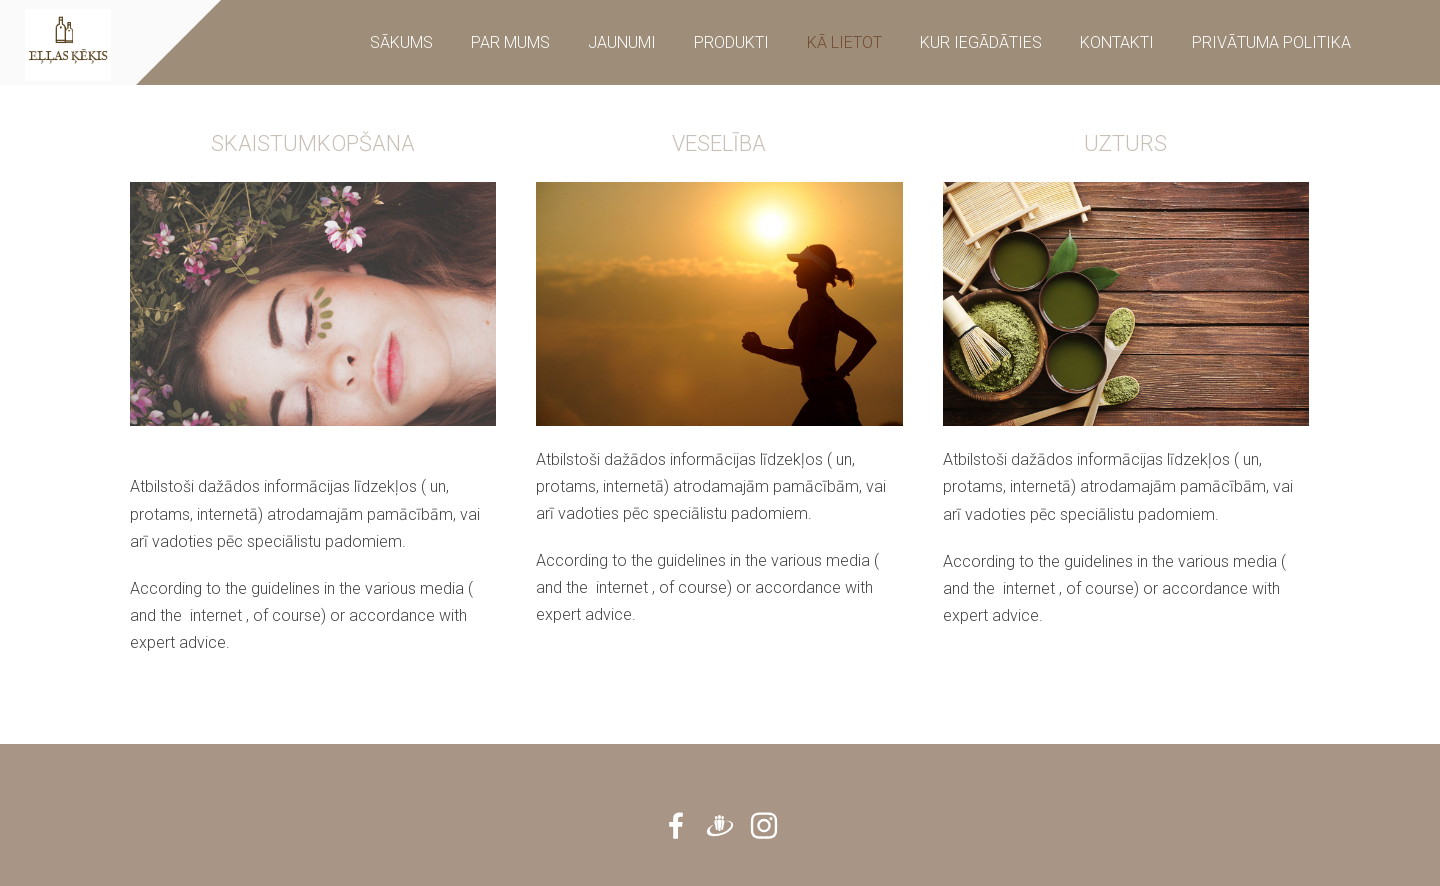 The height and width of the screenshot is (886, 1440). Describe the element at coordinates (1271, 42) in the screenshot. I see `Privātuma Politika [menuitem]` at that location.